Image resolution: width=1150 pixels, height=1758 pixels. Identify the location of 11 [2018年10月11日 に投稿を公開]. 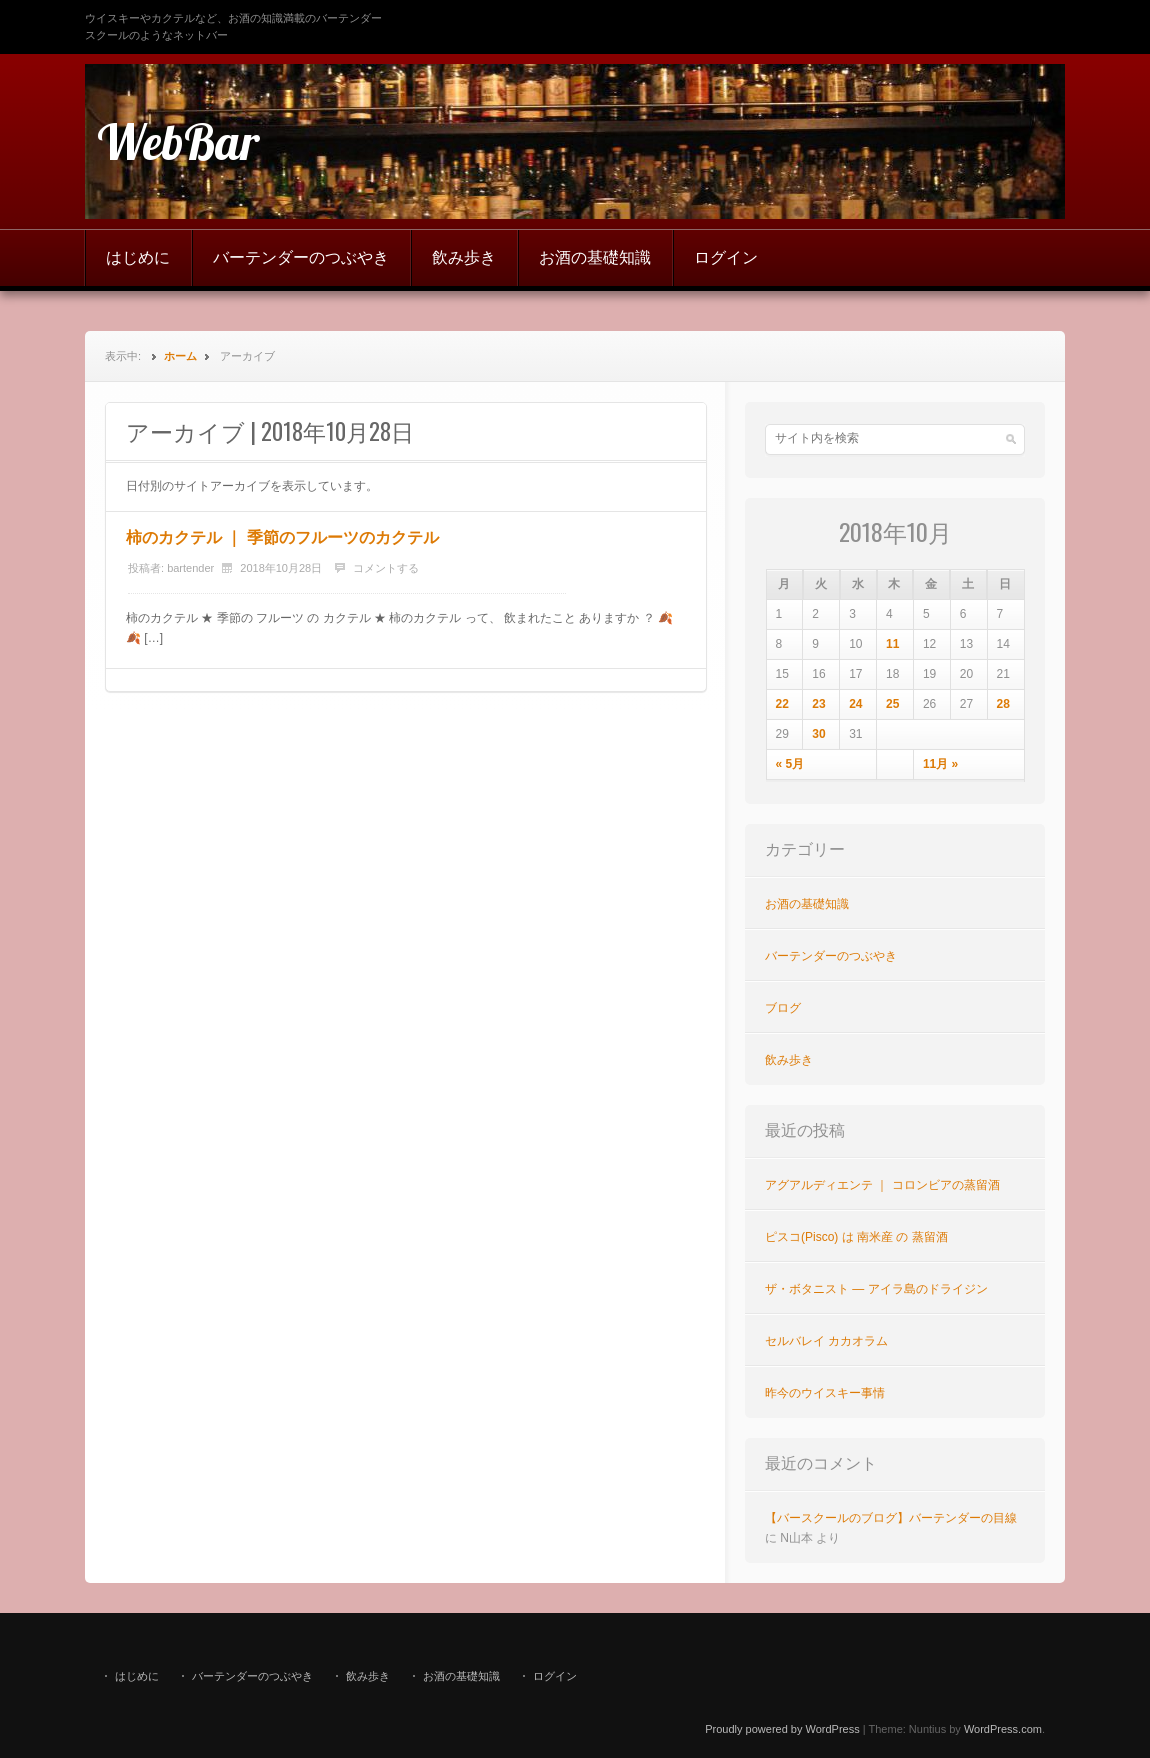
(892, 644).